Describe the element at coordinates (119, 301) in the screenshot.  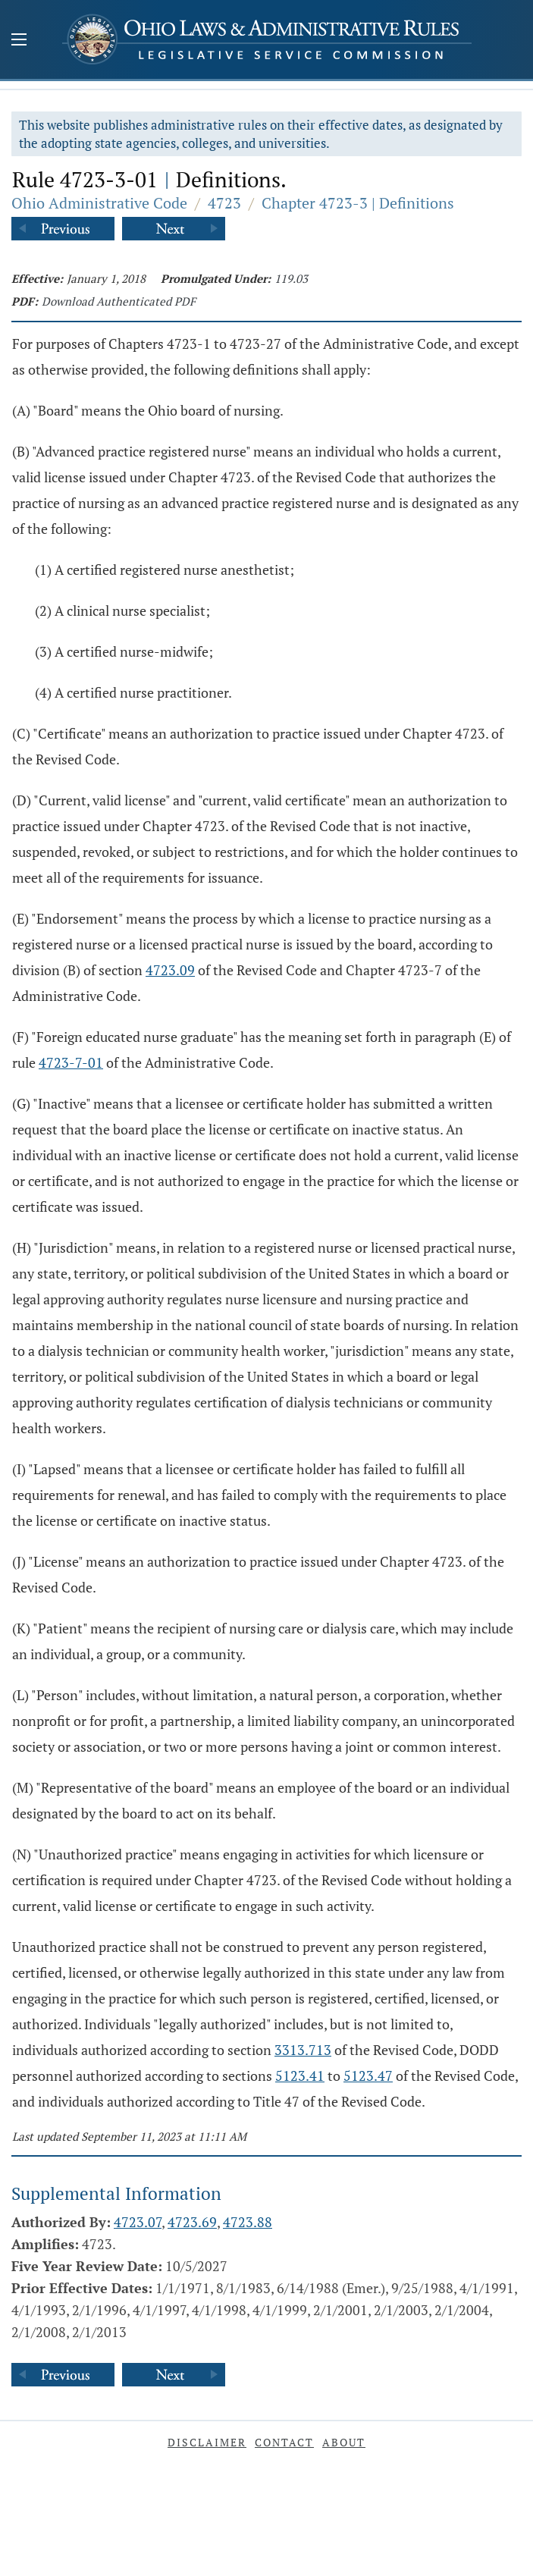
I see `Download Authenticated PDF` at that location.